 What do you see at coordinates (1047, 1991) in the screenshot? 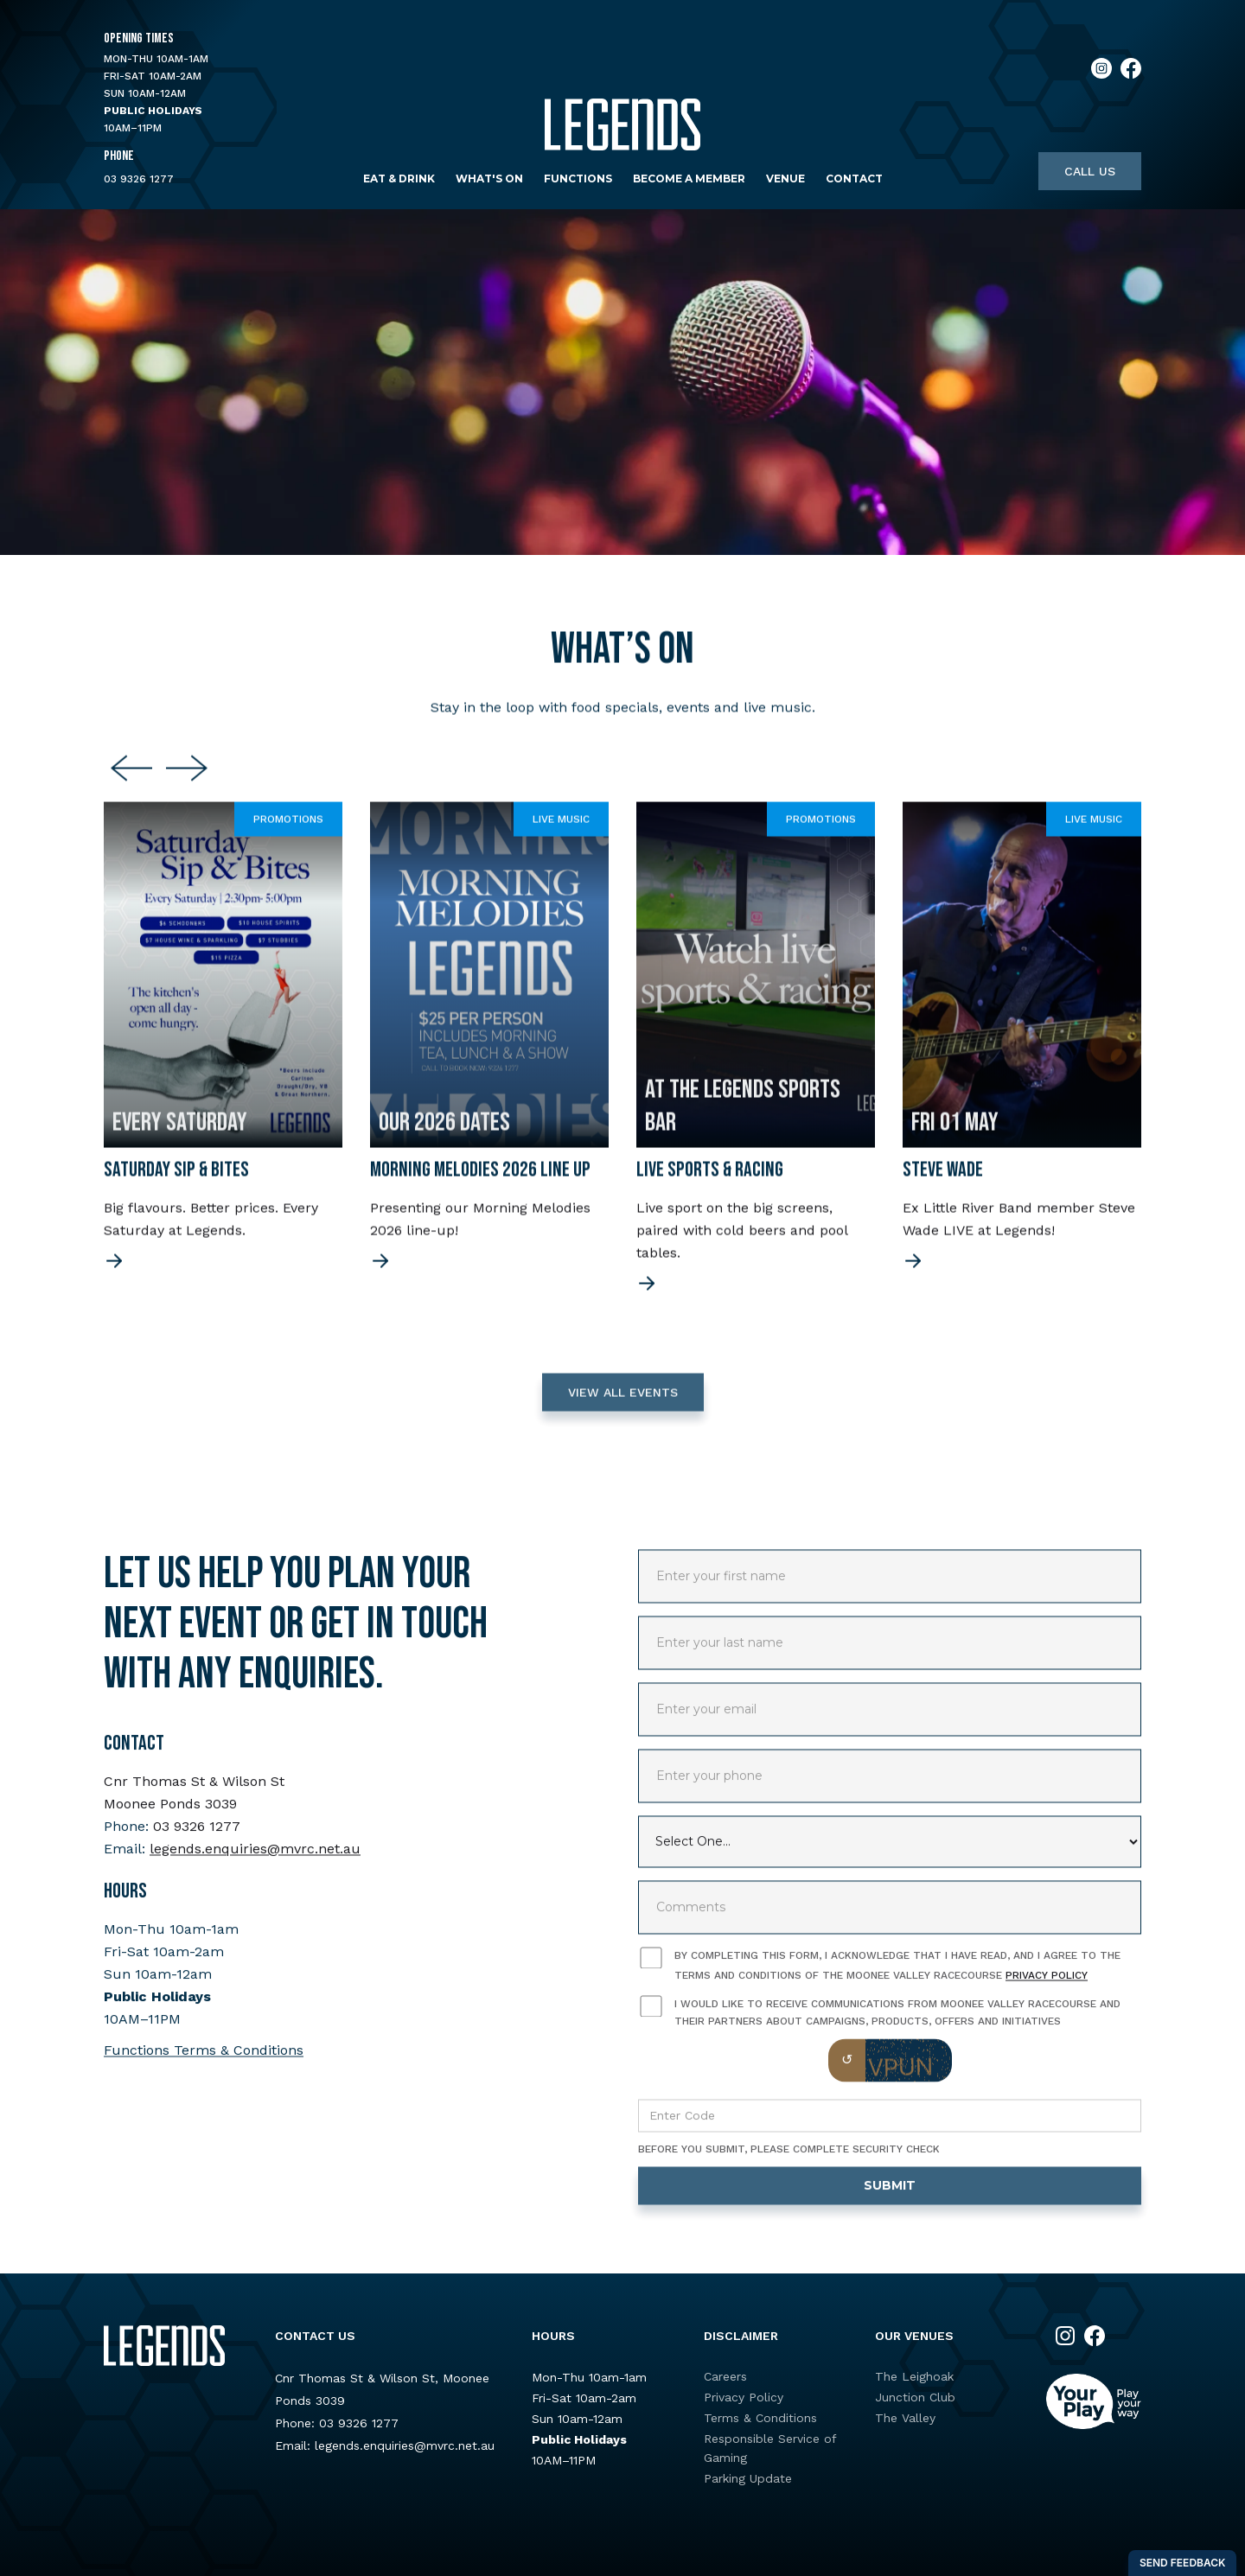
I see `Privacy Policy` at bounding box center [1047, 1991].